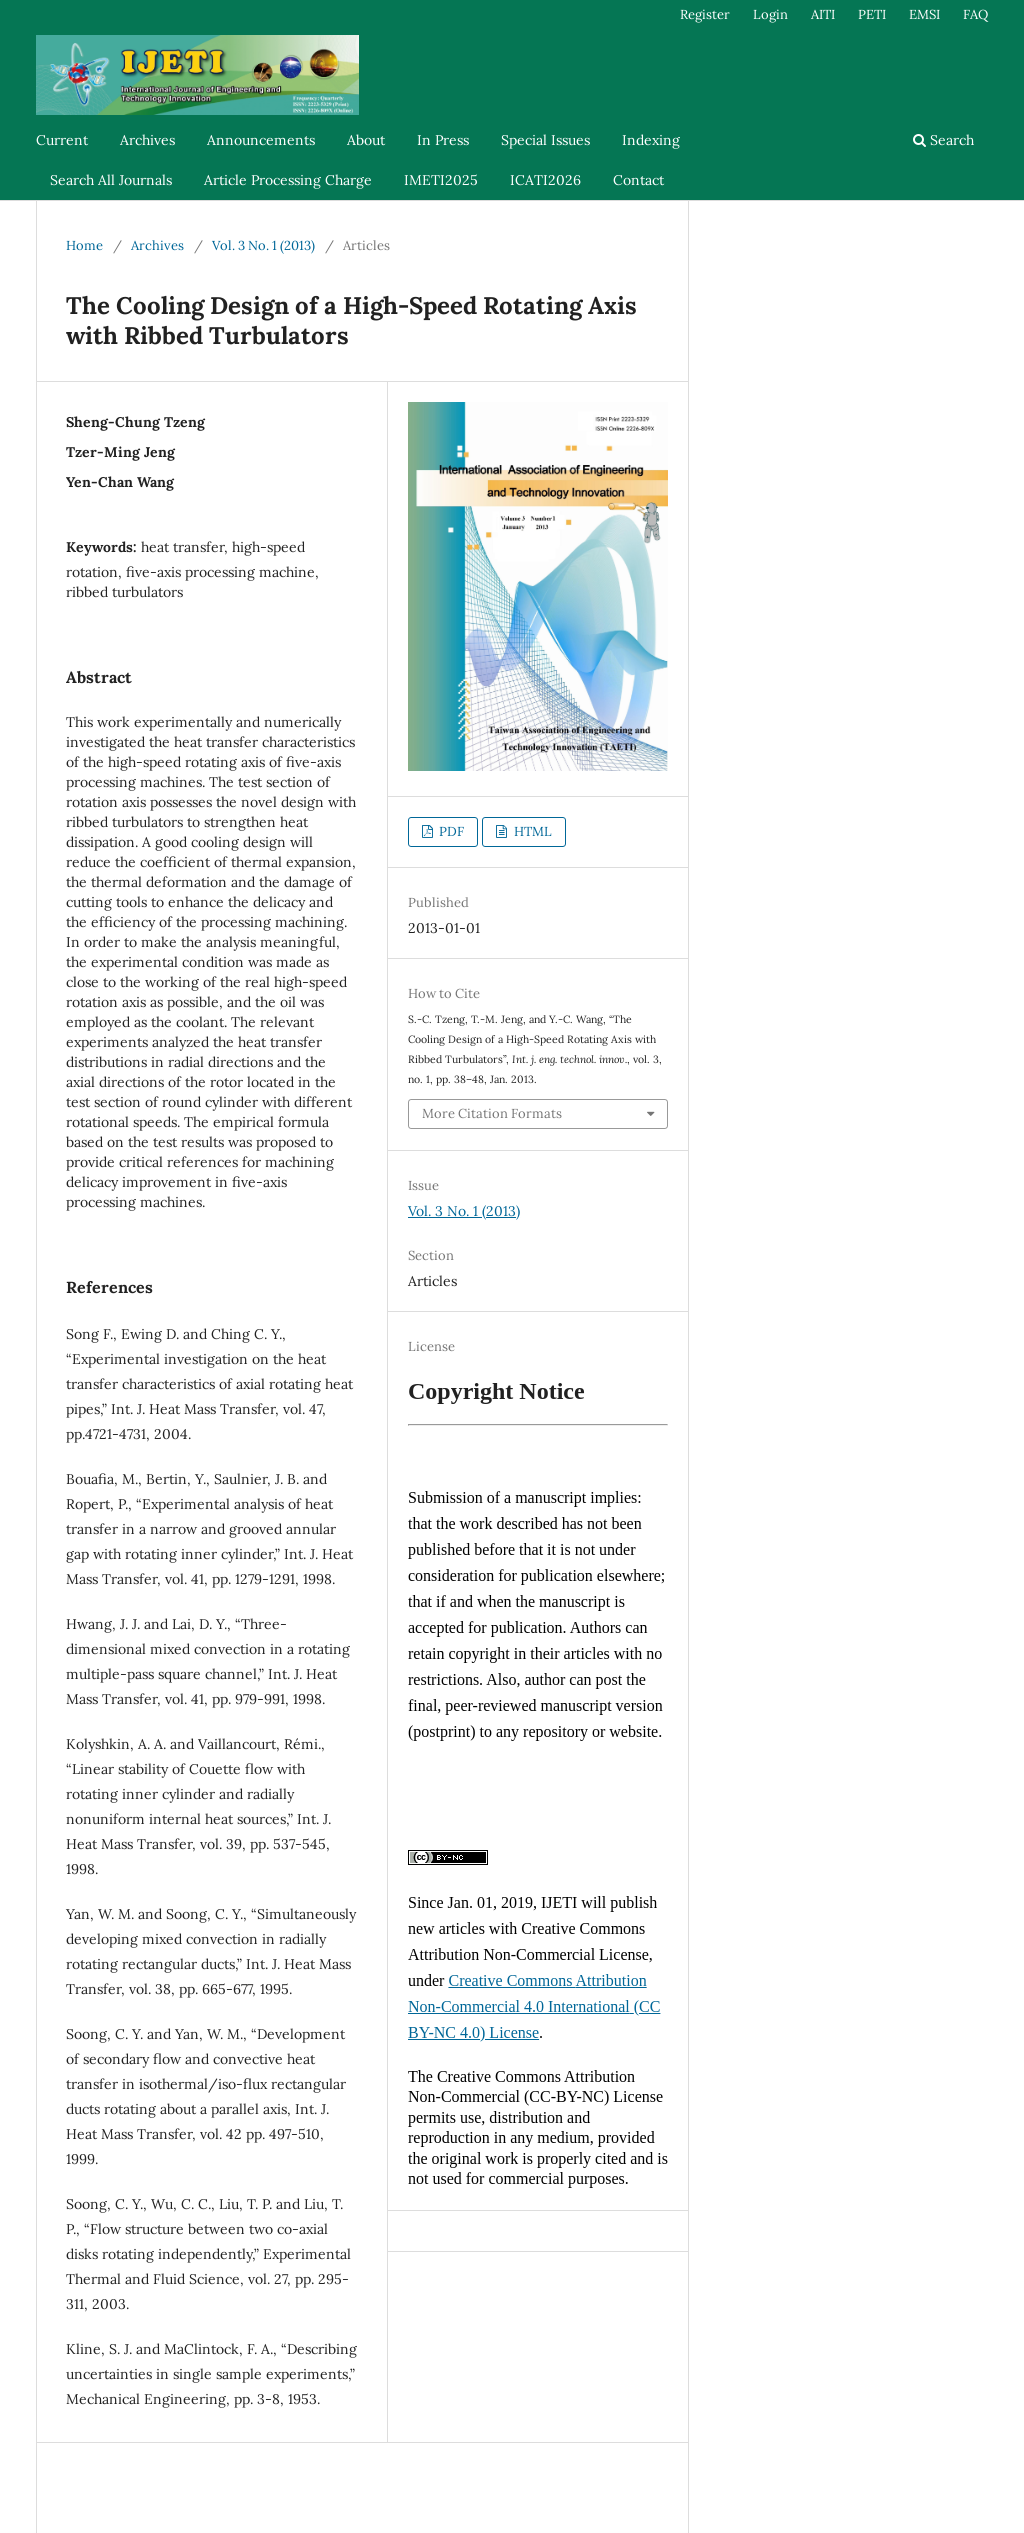 This screenshot has width=1024, height=2533. Describe the element at coordinates (943, 140) in the screenshot. I see `Search` at that location.